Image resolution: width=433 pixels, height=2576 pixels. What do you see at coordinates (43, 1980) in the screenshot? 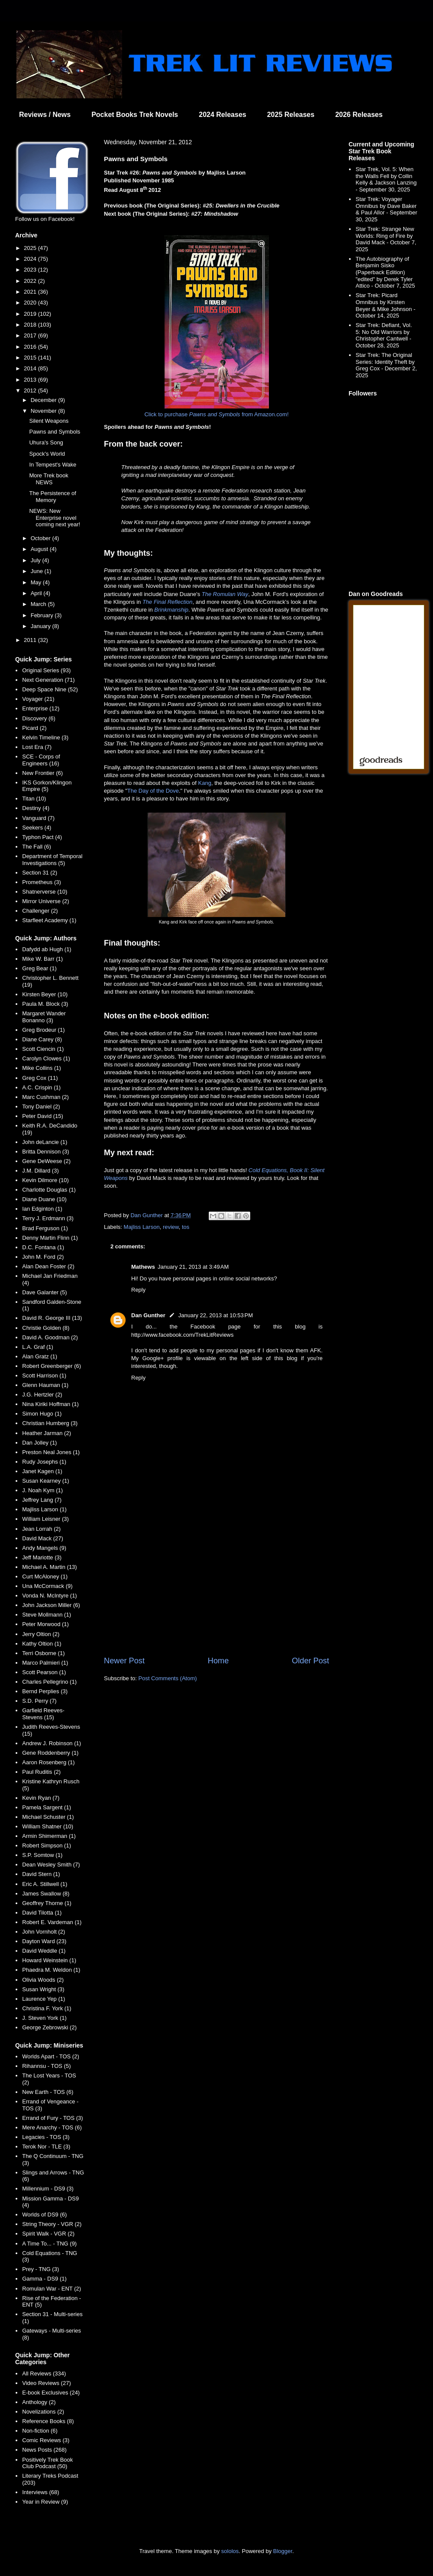
I see `Olivia Woods (2)` at bounding box center [43, 1980].